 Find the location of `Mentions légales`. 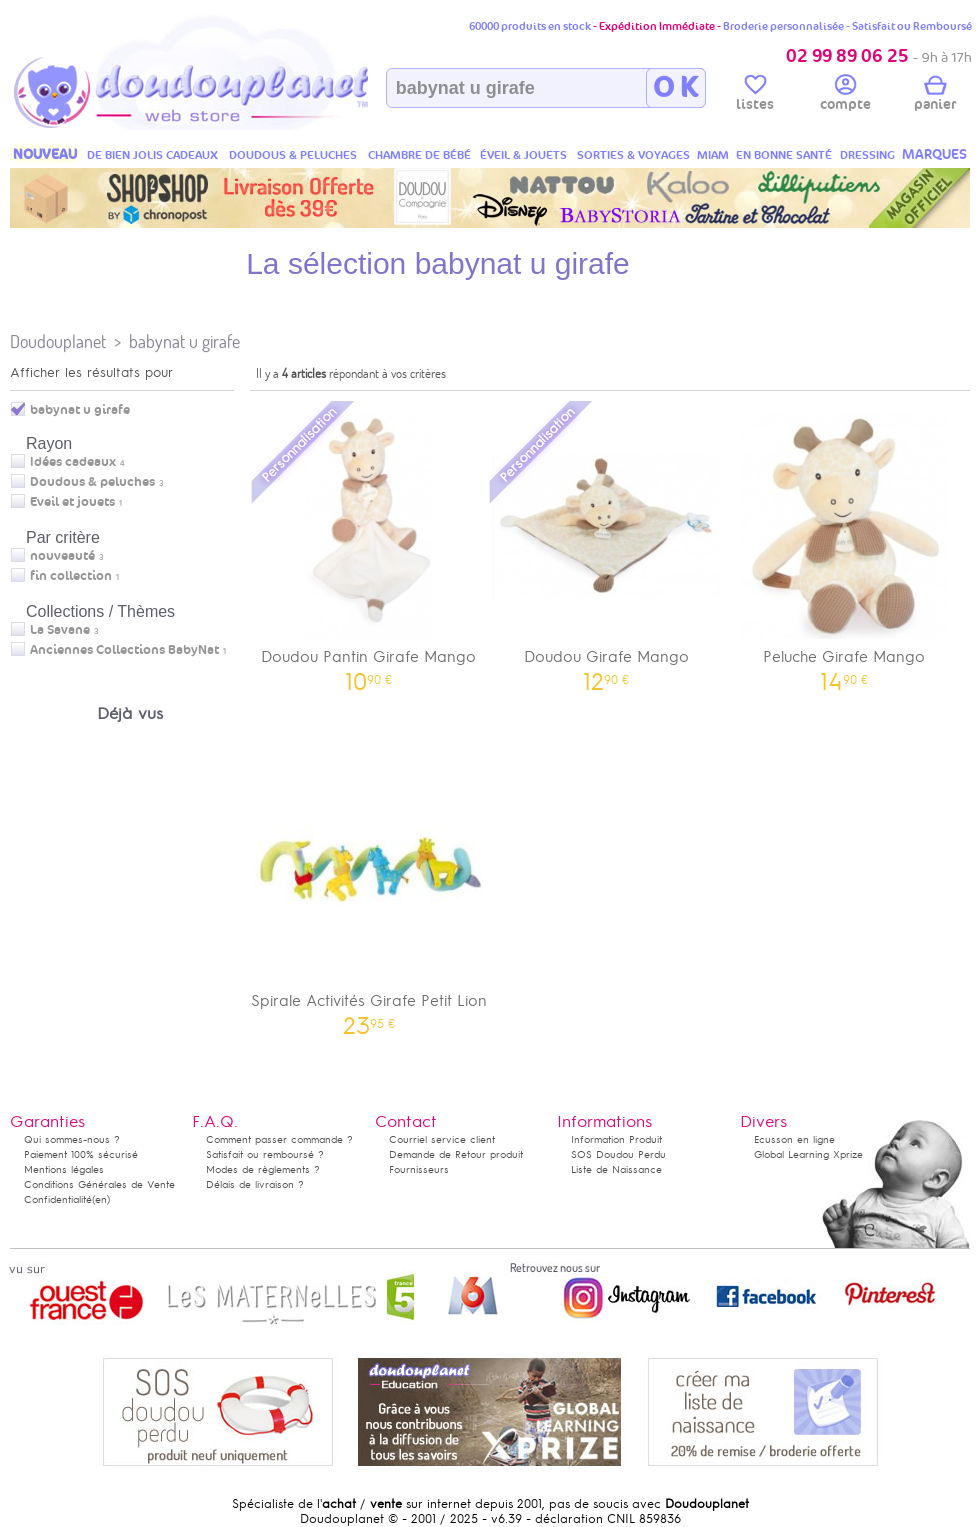

Mentions légales is located at coordinates (64, 1169).